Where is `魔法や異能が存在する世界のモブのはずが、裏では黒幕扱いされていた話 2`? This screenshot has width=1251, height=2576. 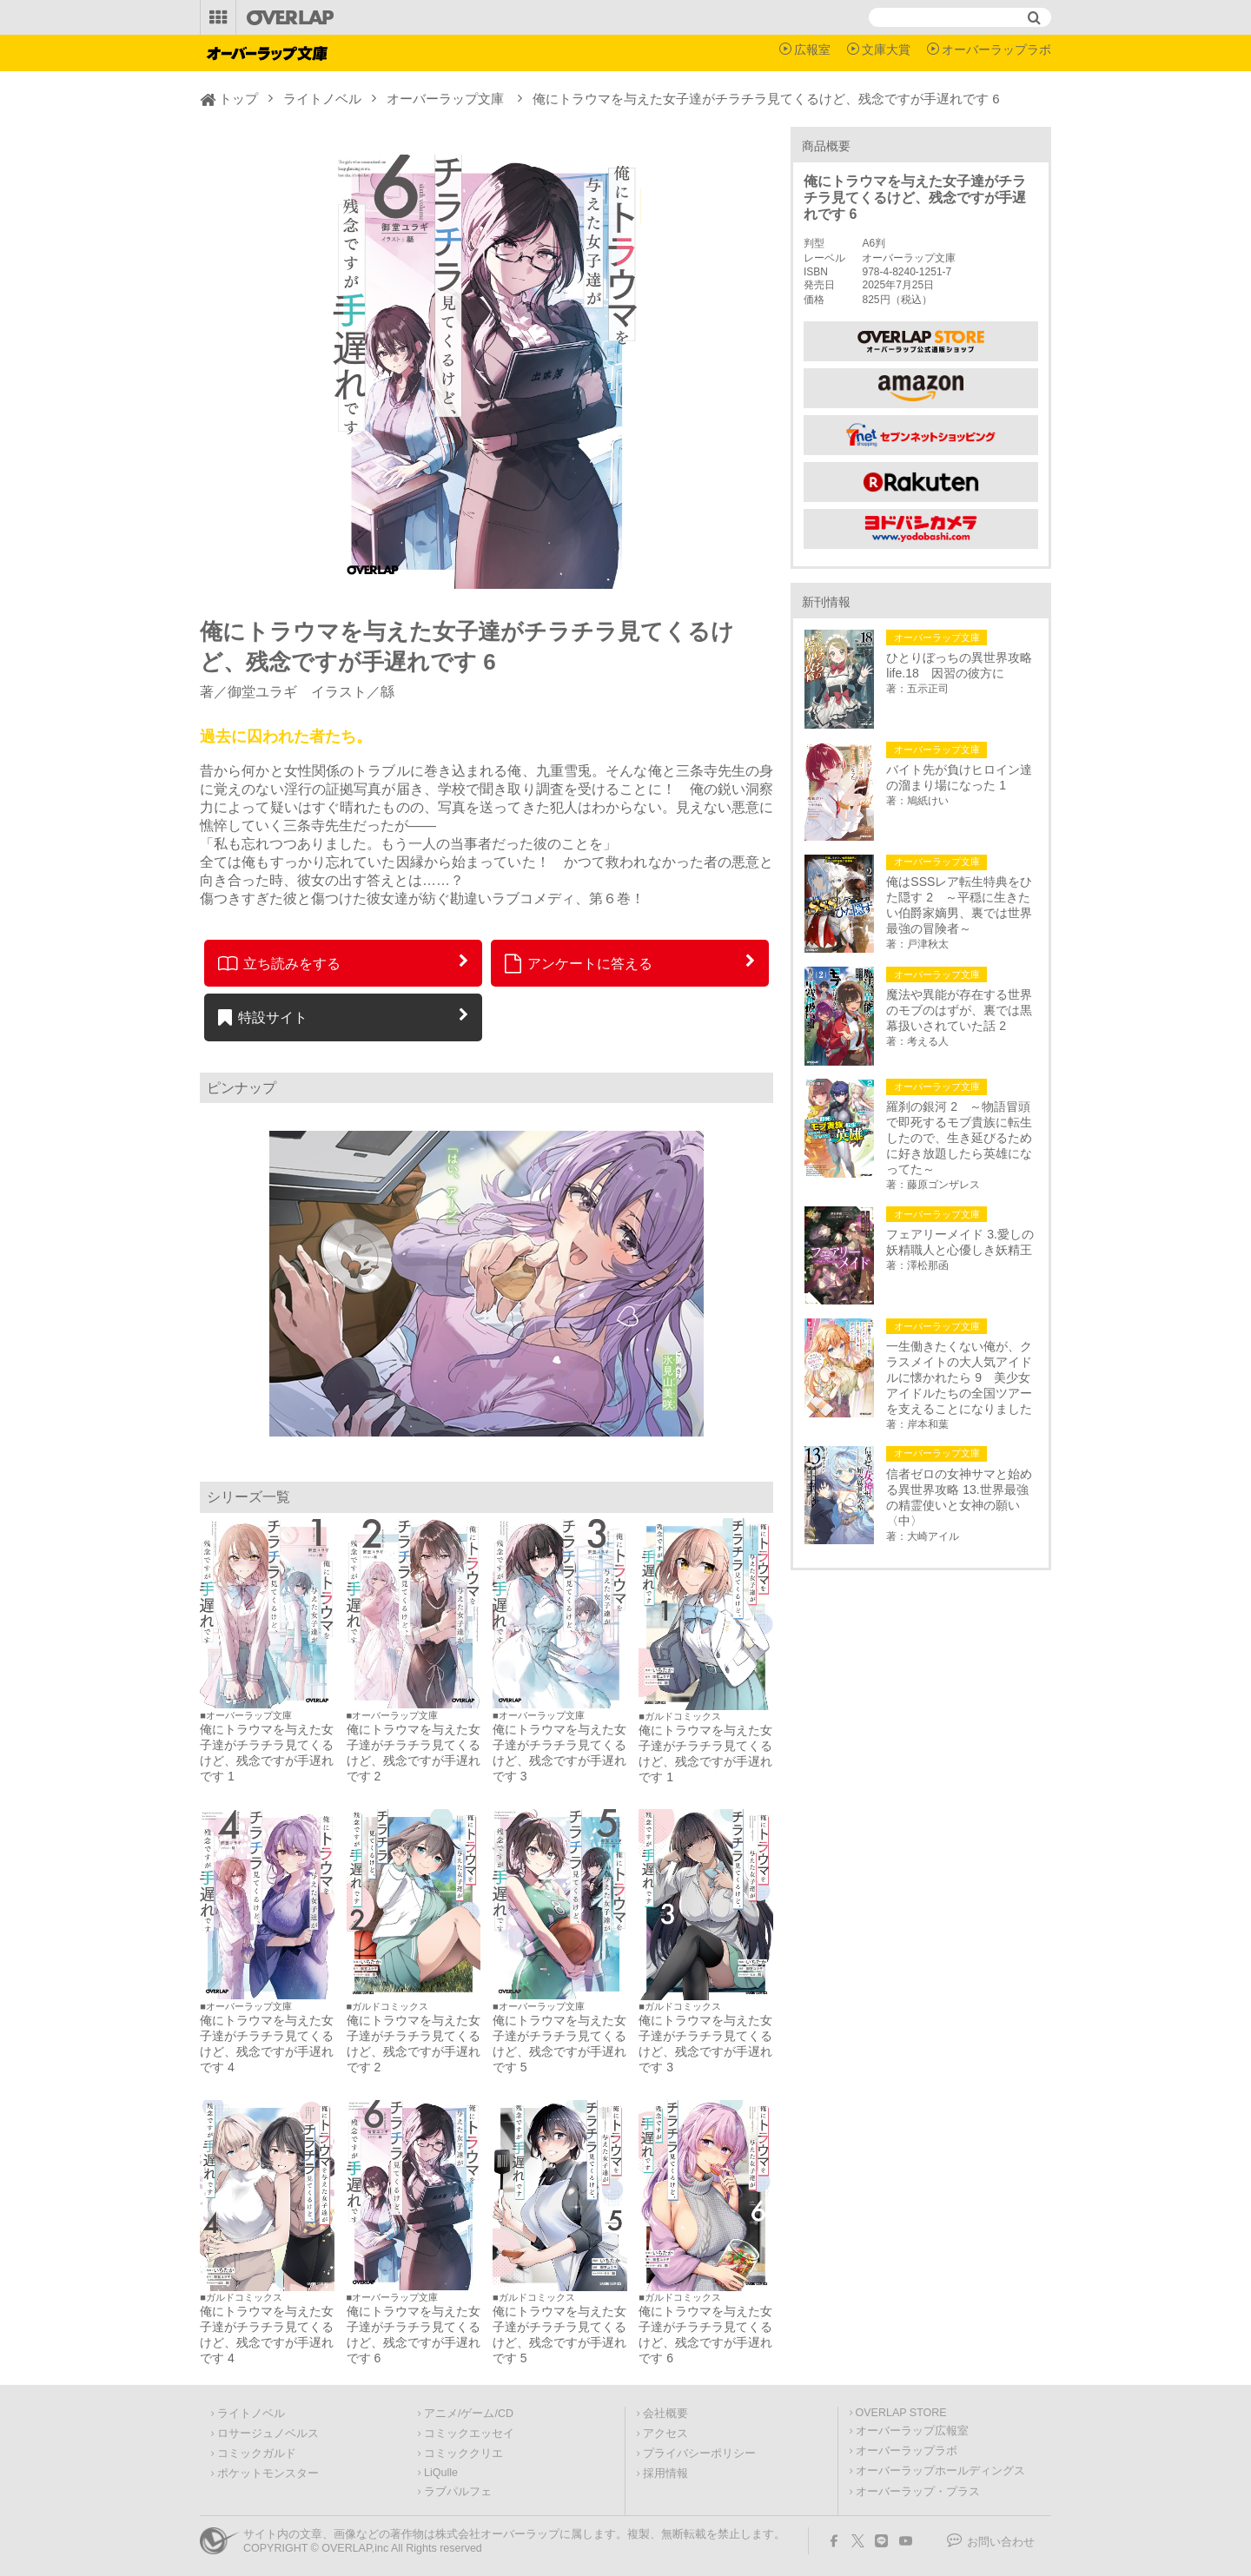
魔法や異能が存在する世界のモブのはずが、裏では黒幕扱いされていた話 2 is located at coordinates (959, 1010).